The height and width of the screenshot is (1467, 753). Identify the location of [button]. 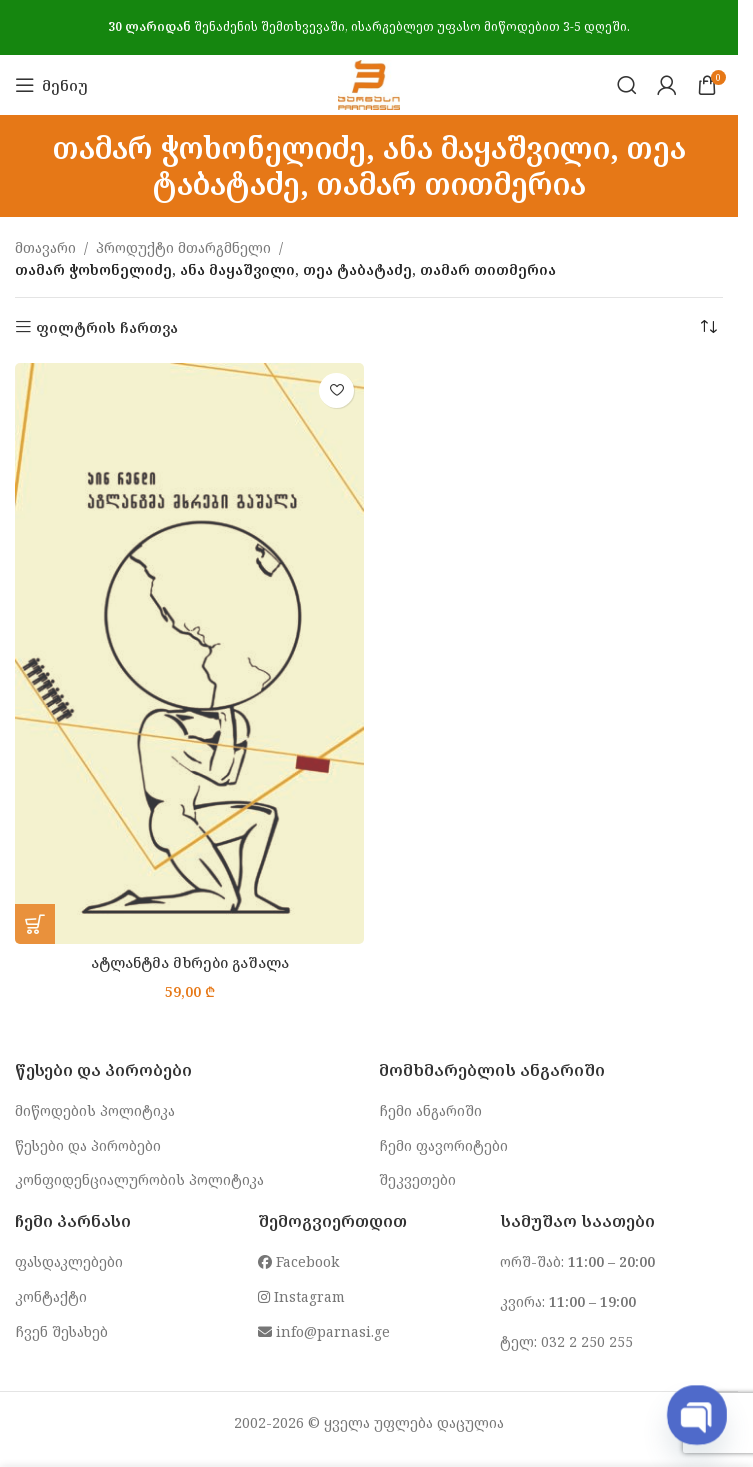
(35, 924).